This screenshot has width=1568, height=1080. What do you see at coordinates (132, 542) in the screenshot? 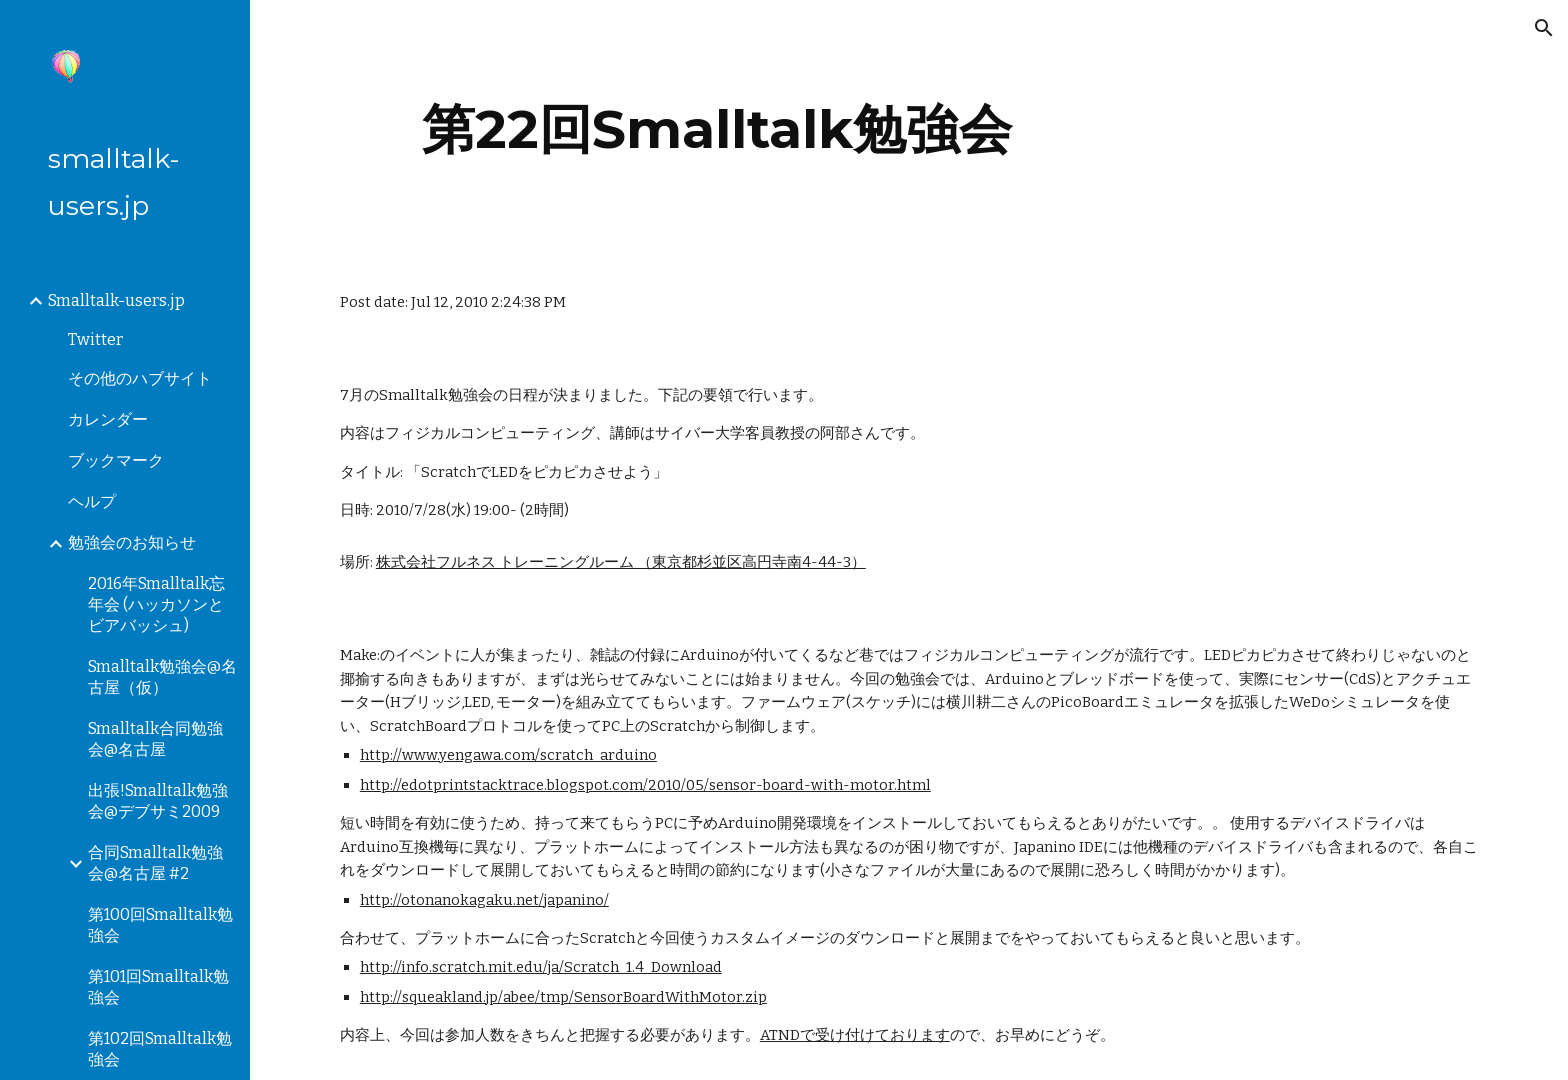
I see `勉強会のお知らせ [link]` at bounding box center [132, 542].